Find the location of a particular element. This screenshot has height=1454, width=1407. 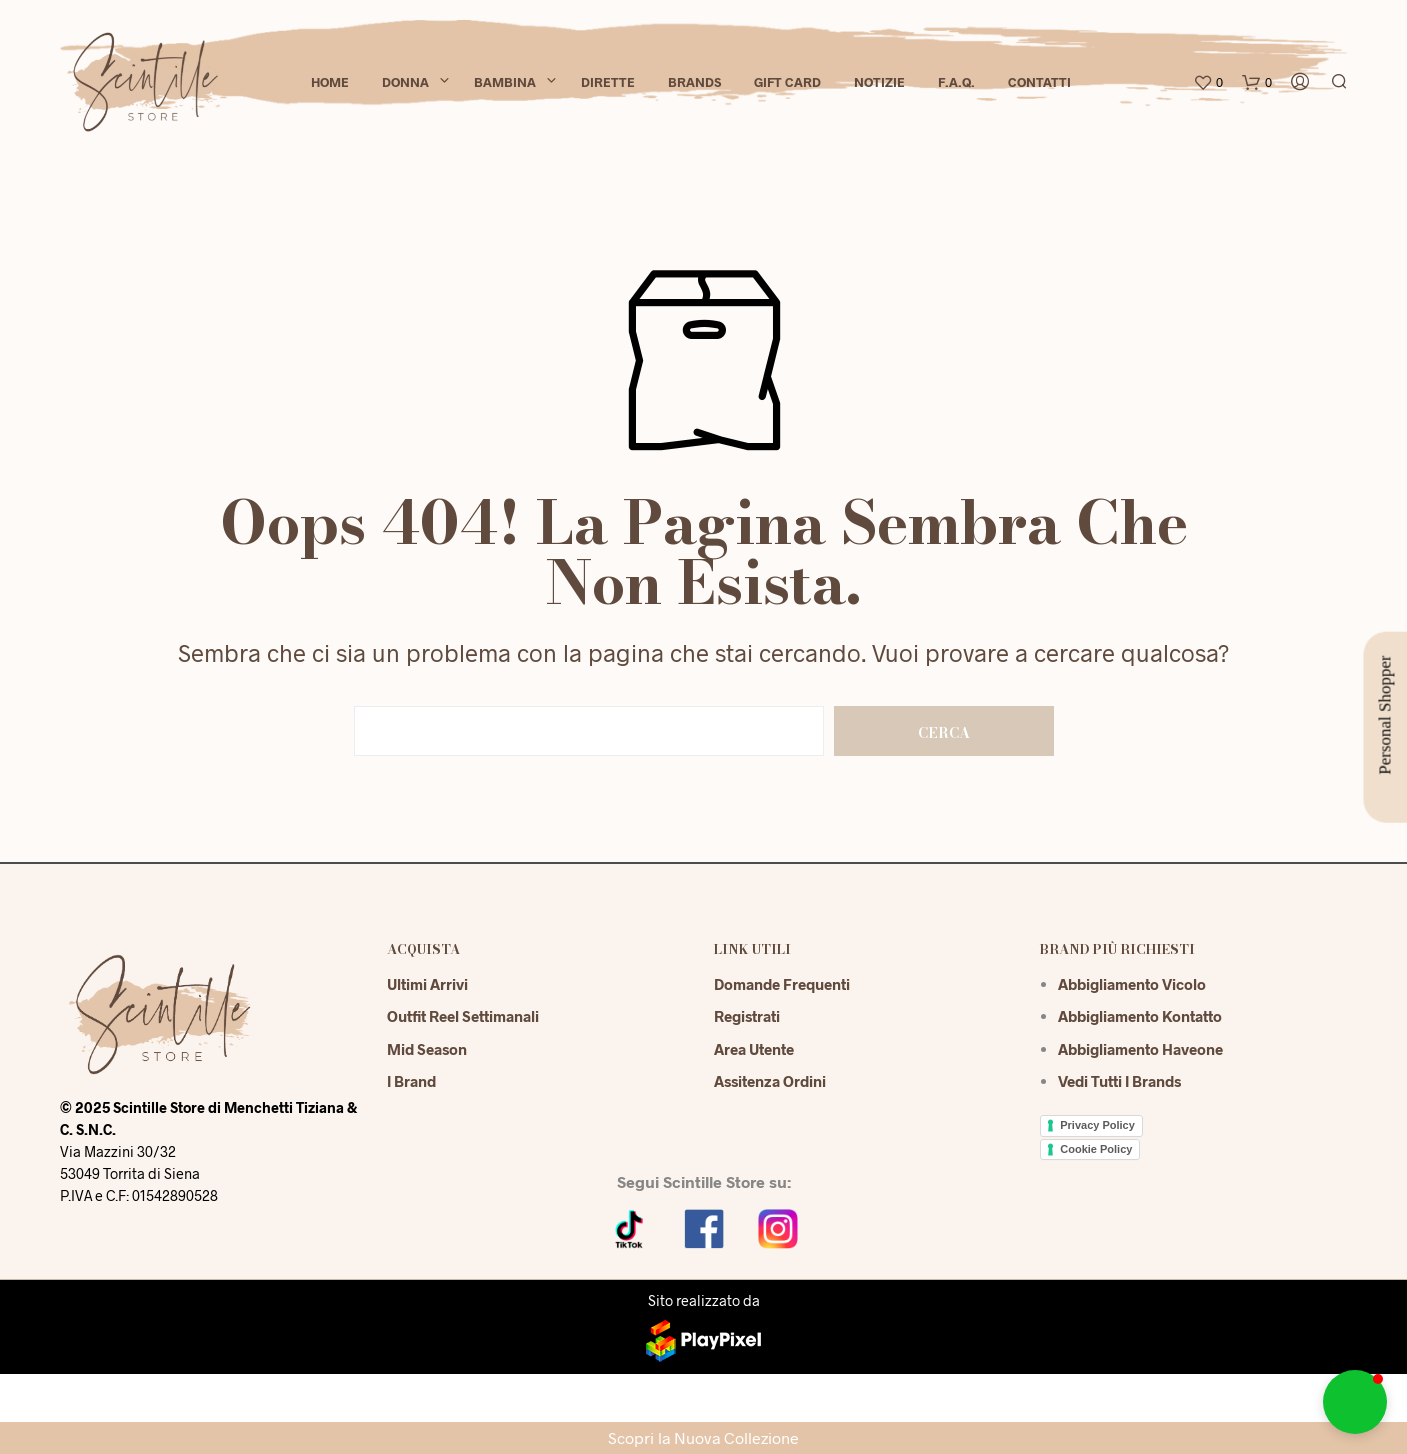

I Brand is located at coordinates (411, 1081).